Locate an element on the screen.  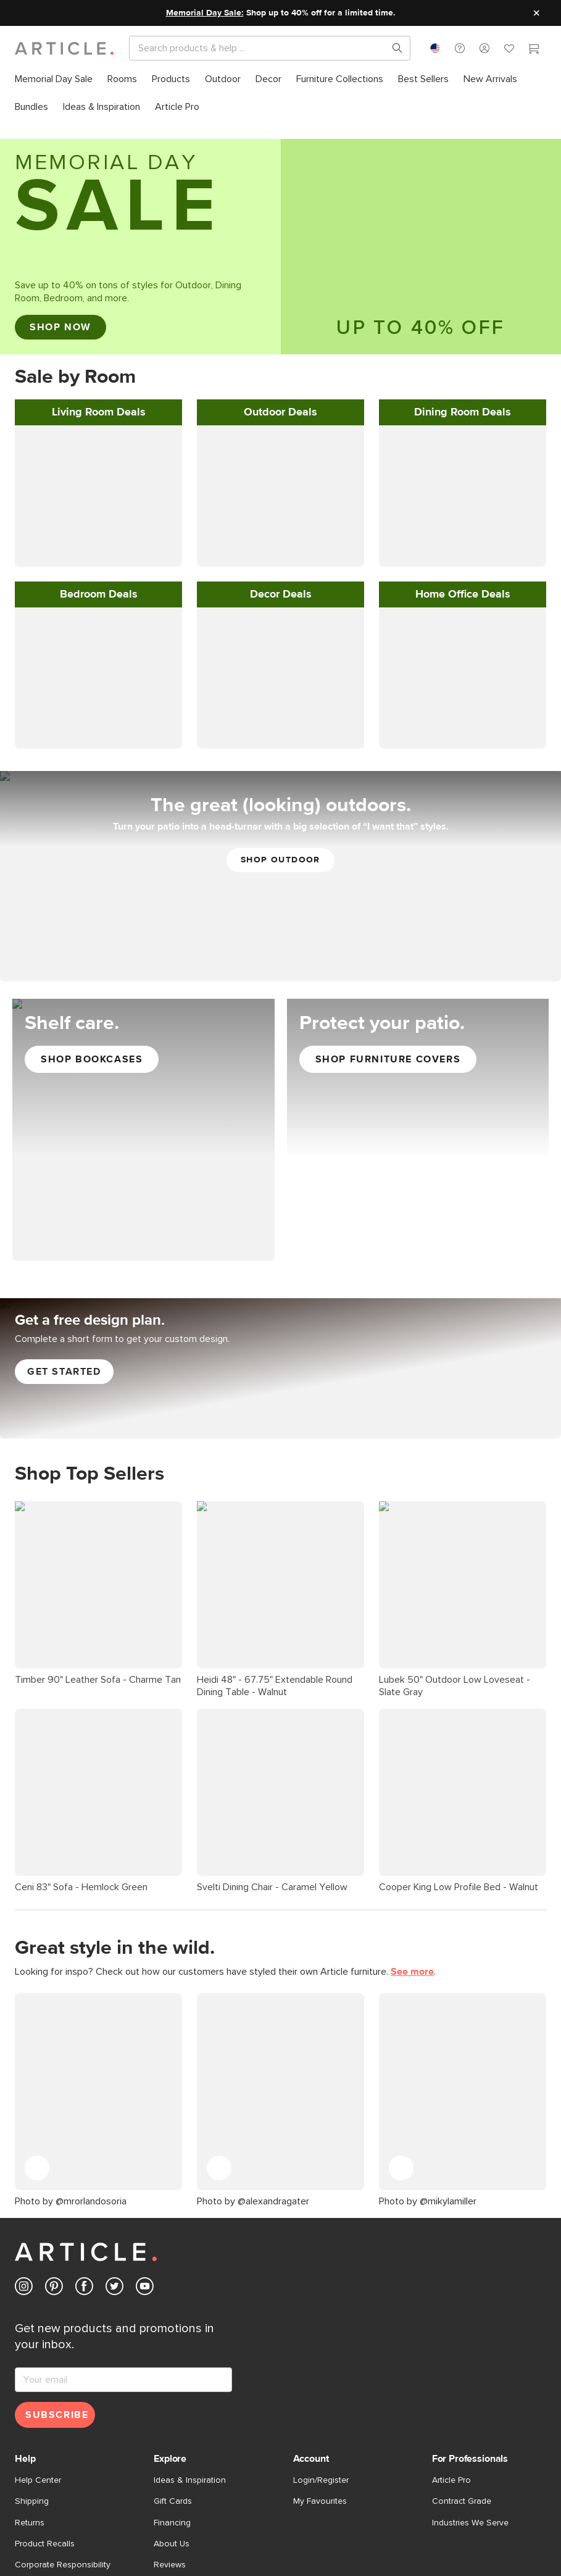
Industries We Serve is located at coordinates (470, 2357).